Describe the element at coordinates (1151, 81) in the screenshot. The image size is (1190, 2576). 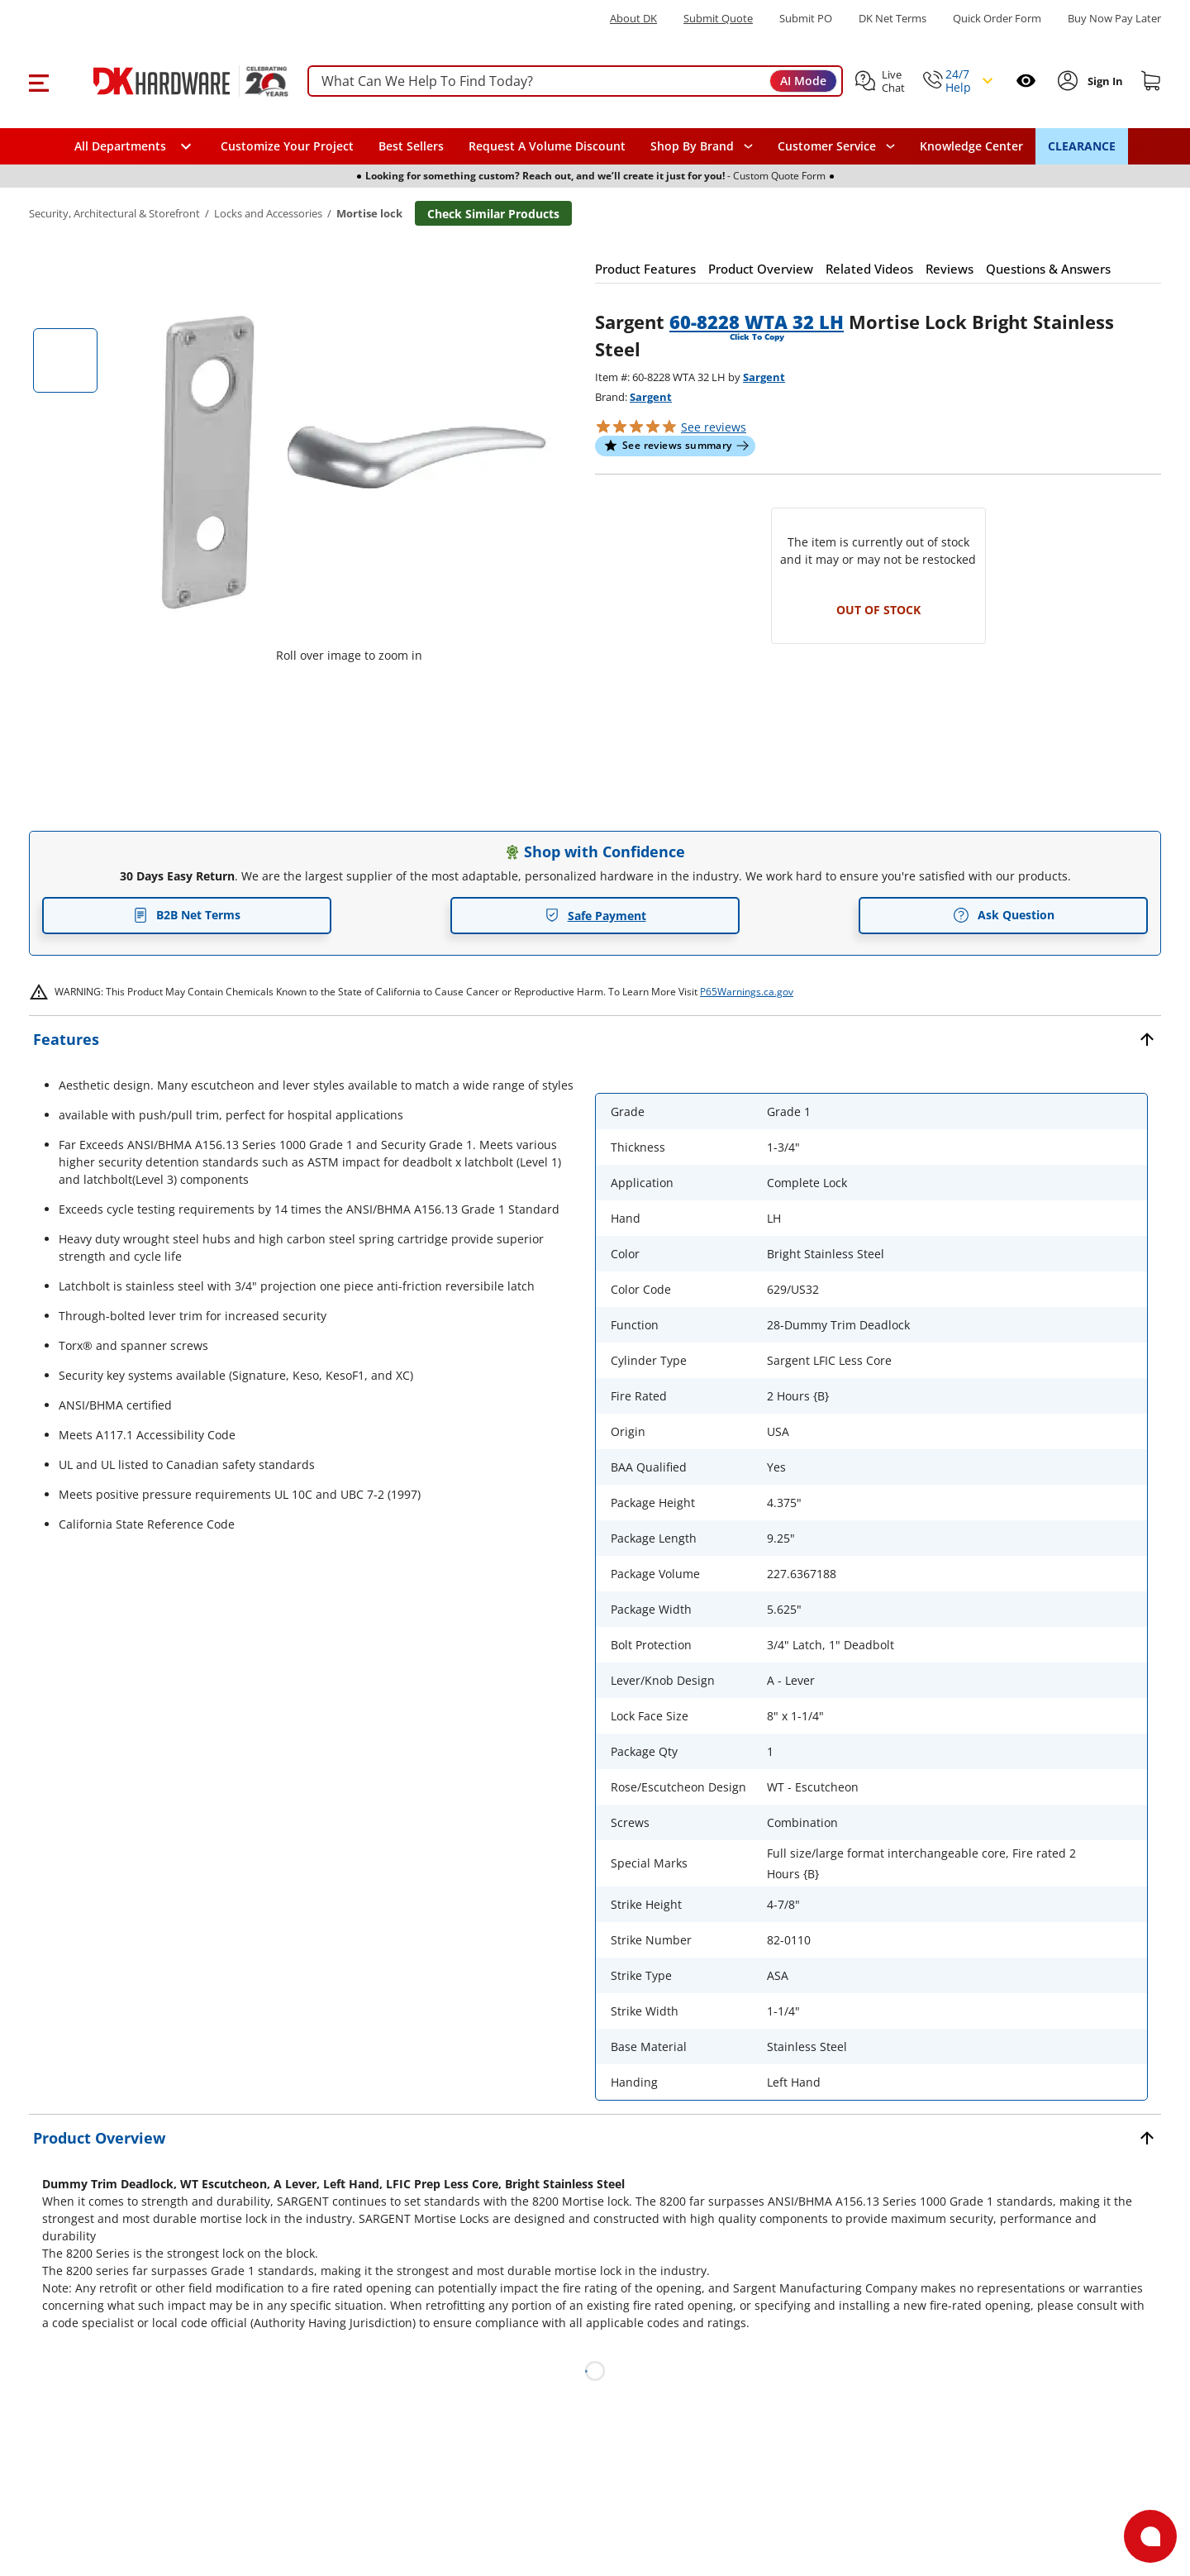
I see `[Shopping cart]` at that location.